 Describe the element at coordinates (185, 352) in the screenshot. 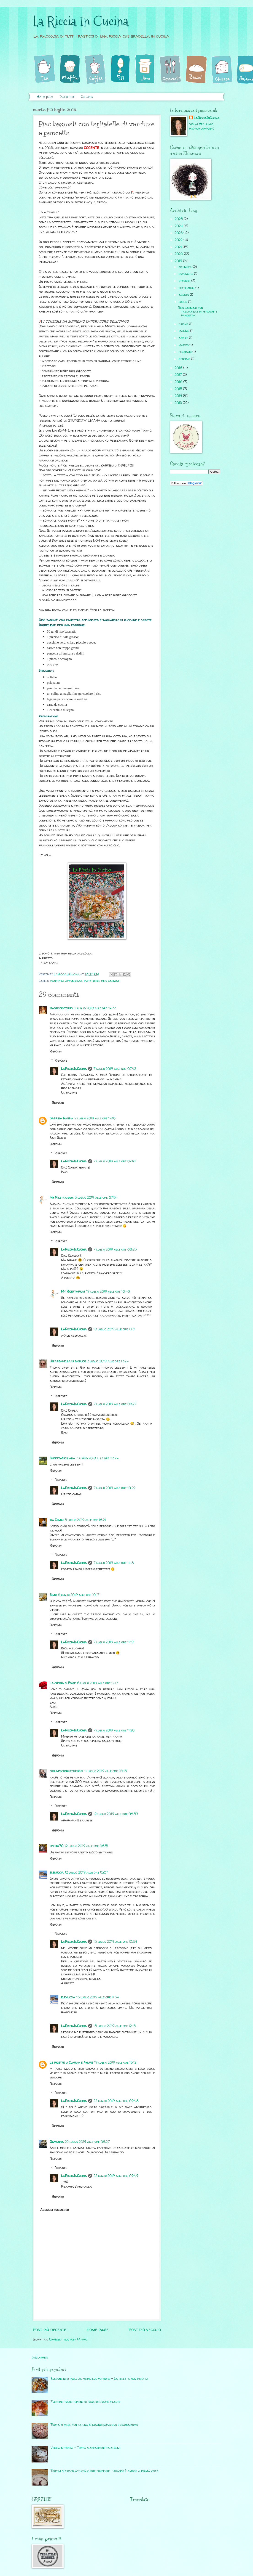

I see `febbraio` at that location.